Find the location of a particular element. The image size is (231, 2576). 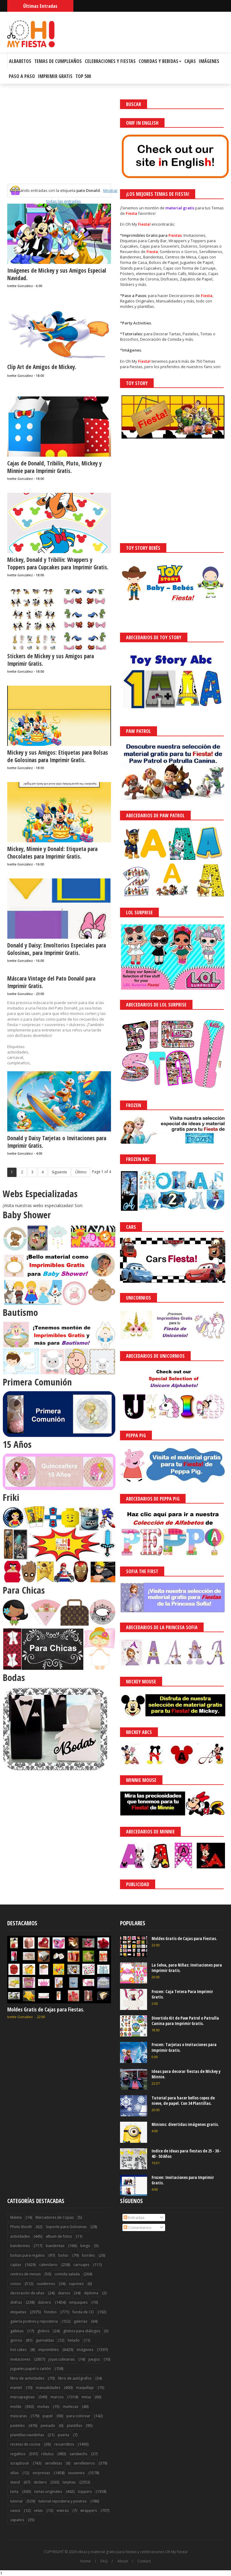

¡Acceptar Cookies! is located at coordinates (138, 2554).